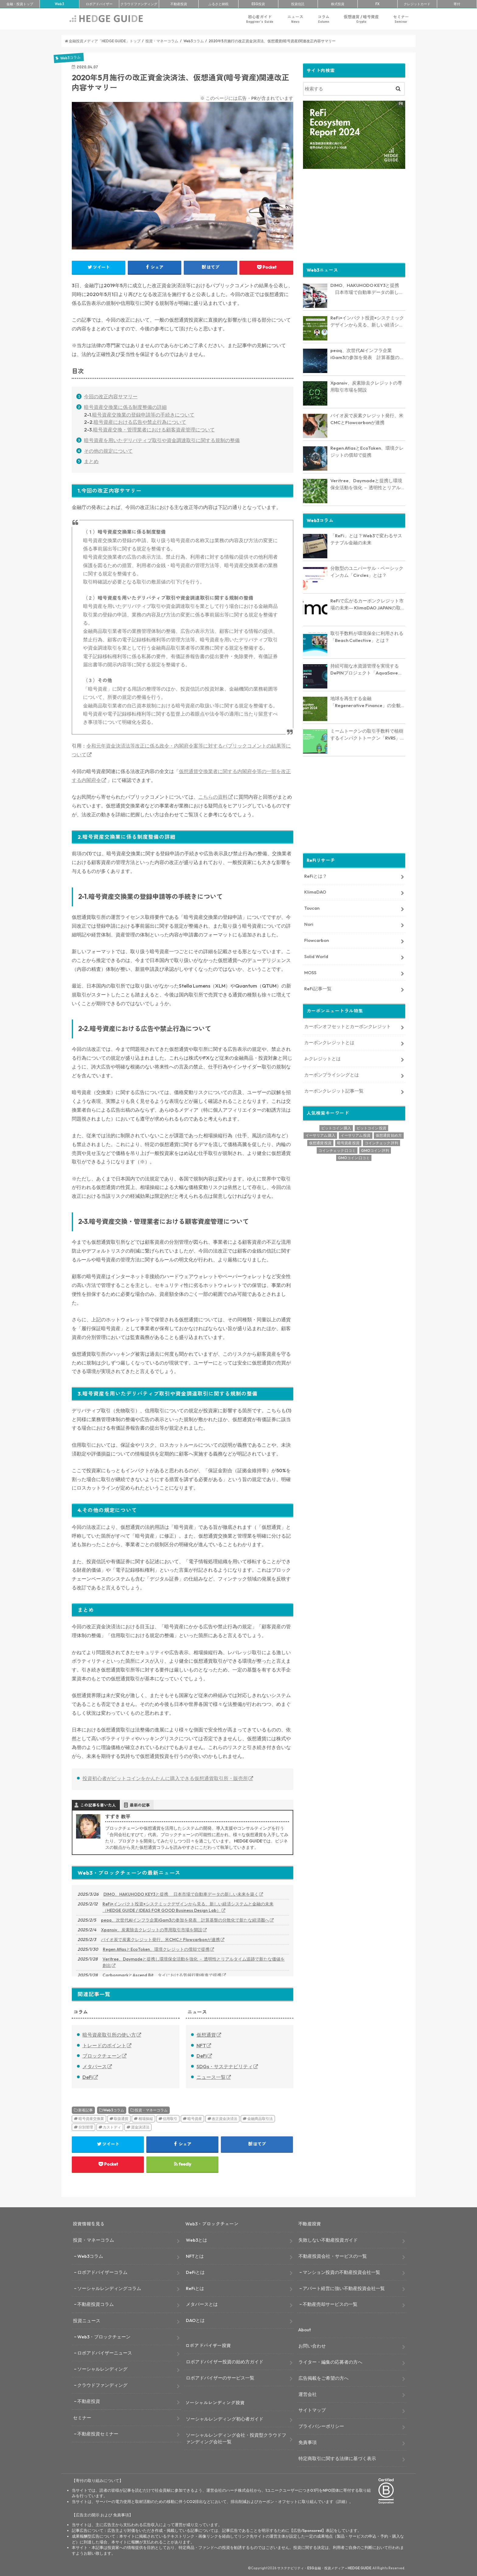 The width and height of the screenshot is (477, 2576). Describe the element at coordinates (312, 2410) in the screenshot. I see `サイトマップ` at that location.